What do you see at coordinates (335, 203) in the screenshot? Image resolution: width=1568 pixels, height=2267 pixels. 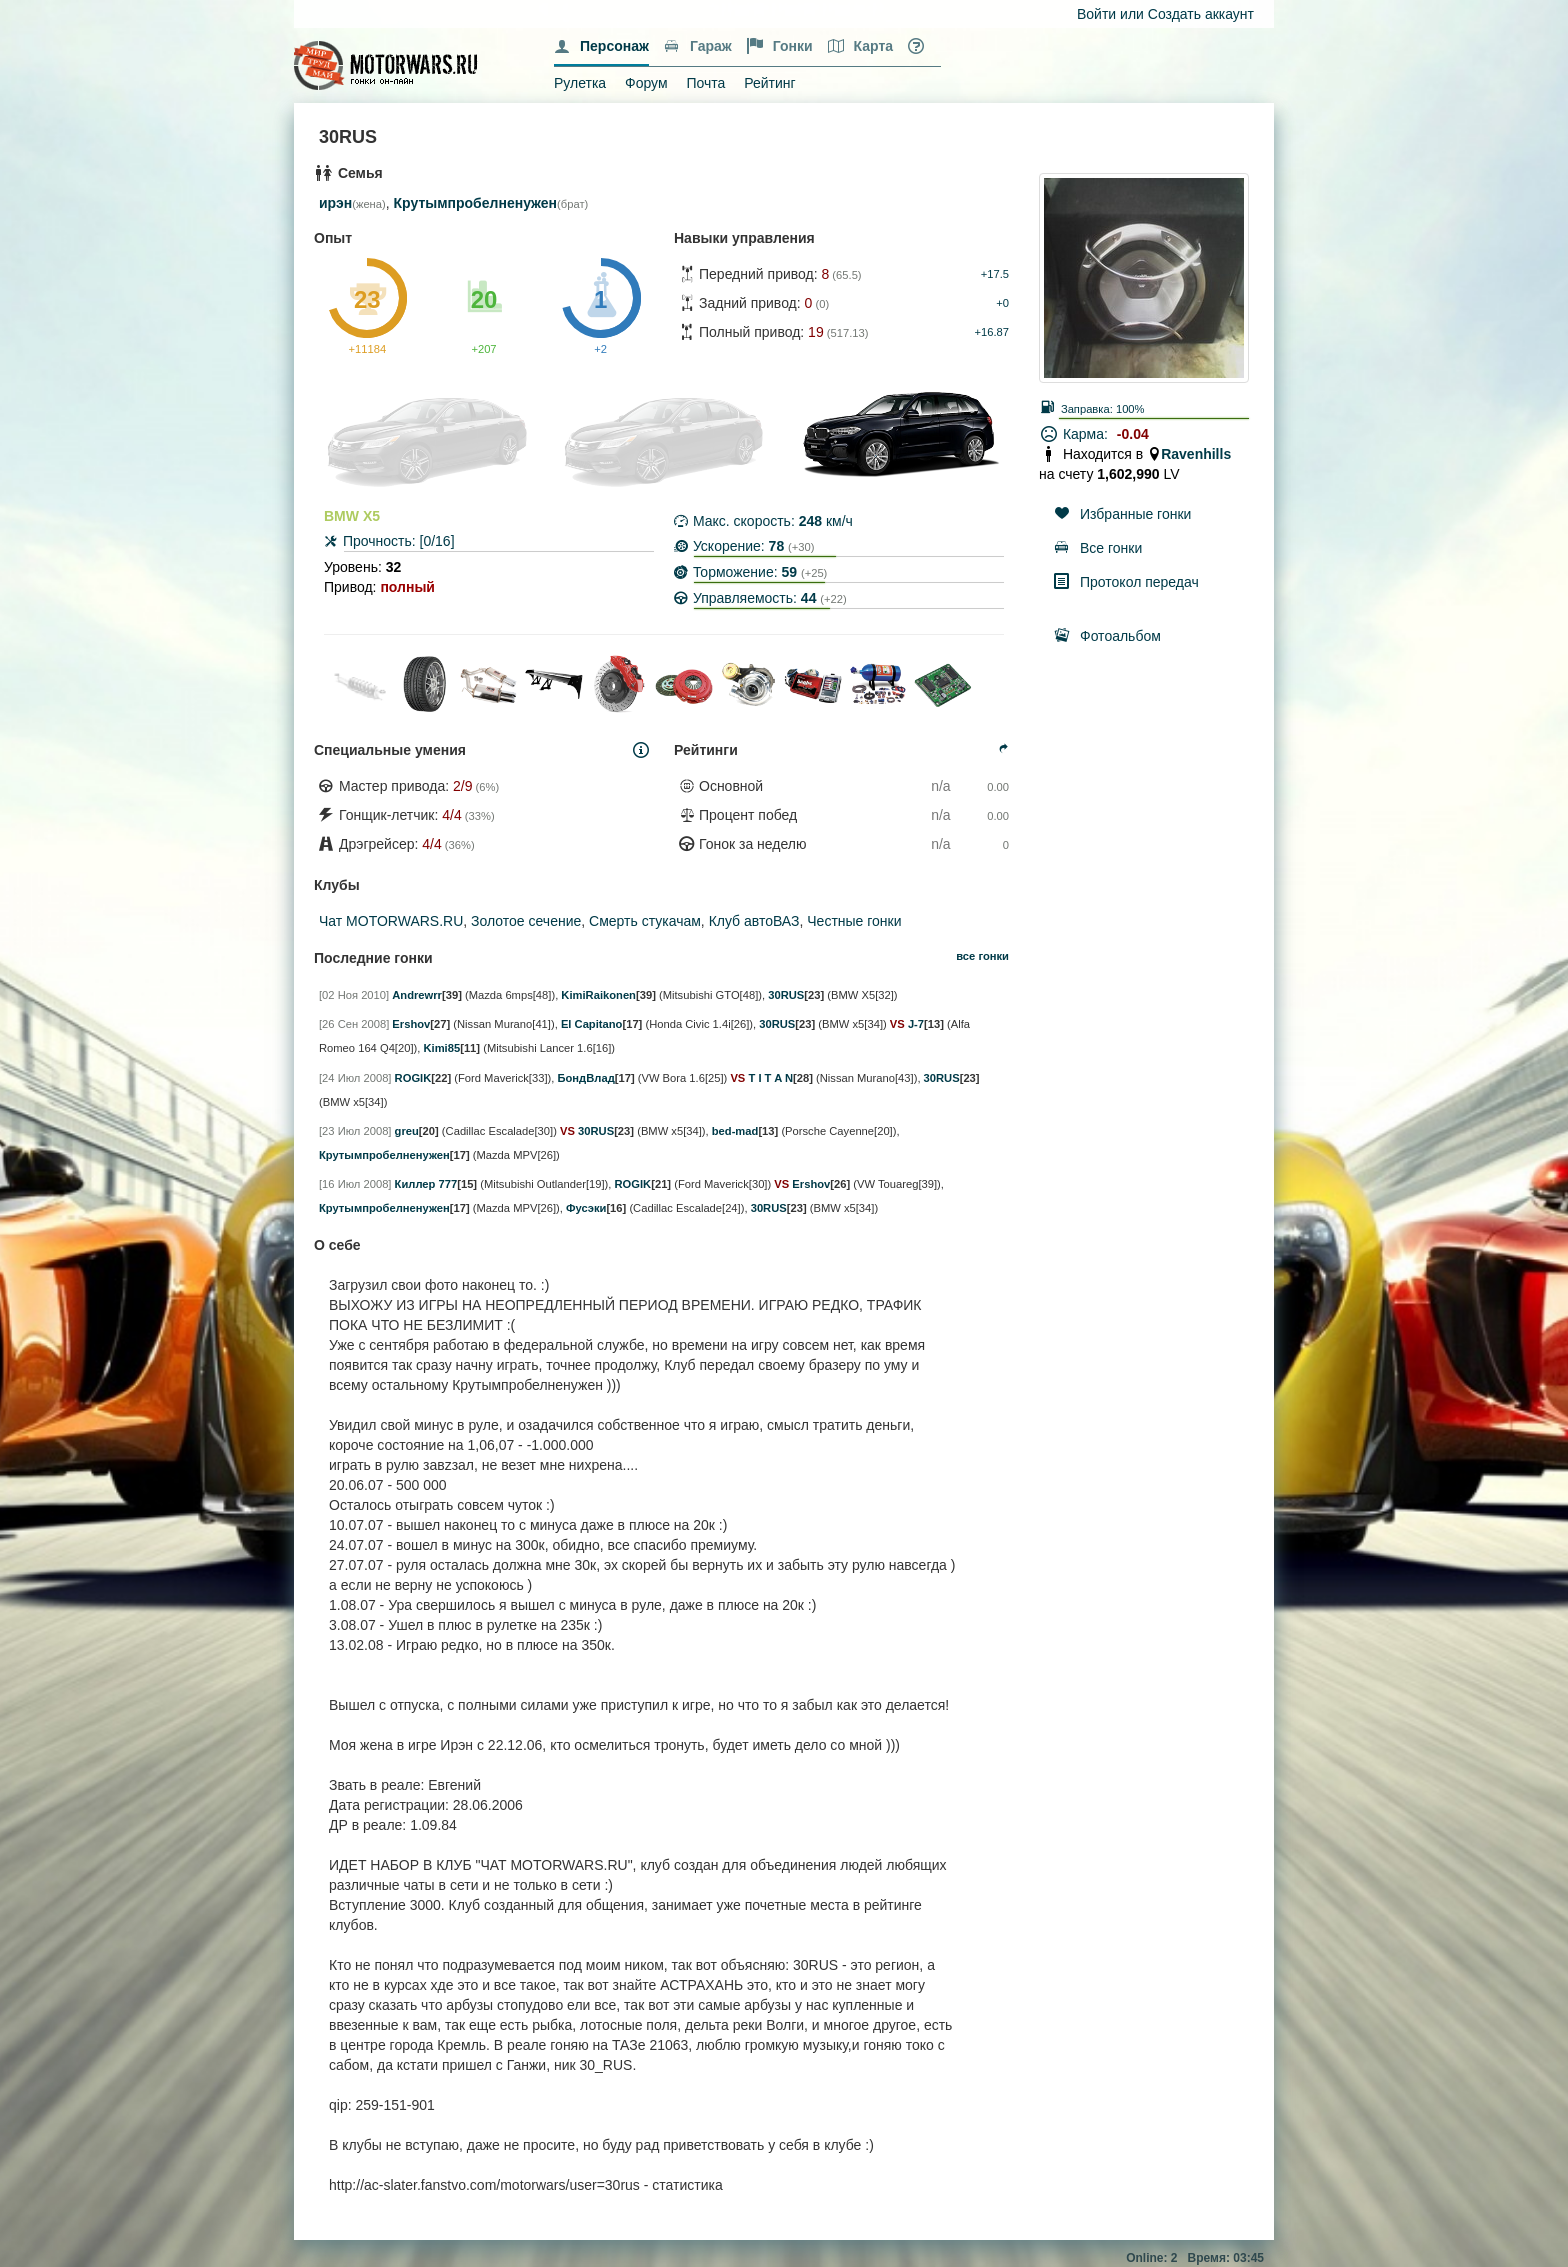 I see `ирэн` at bounding box center [335, 203].